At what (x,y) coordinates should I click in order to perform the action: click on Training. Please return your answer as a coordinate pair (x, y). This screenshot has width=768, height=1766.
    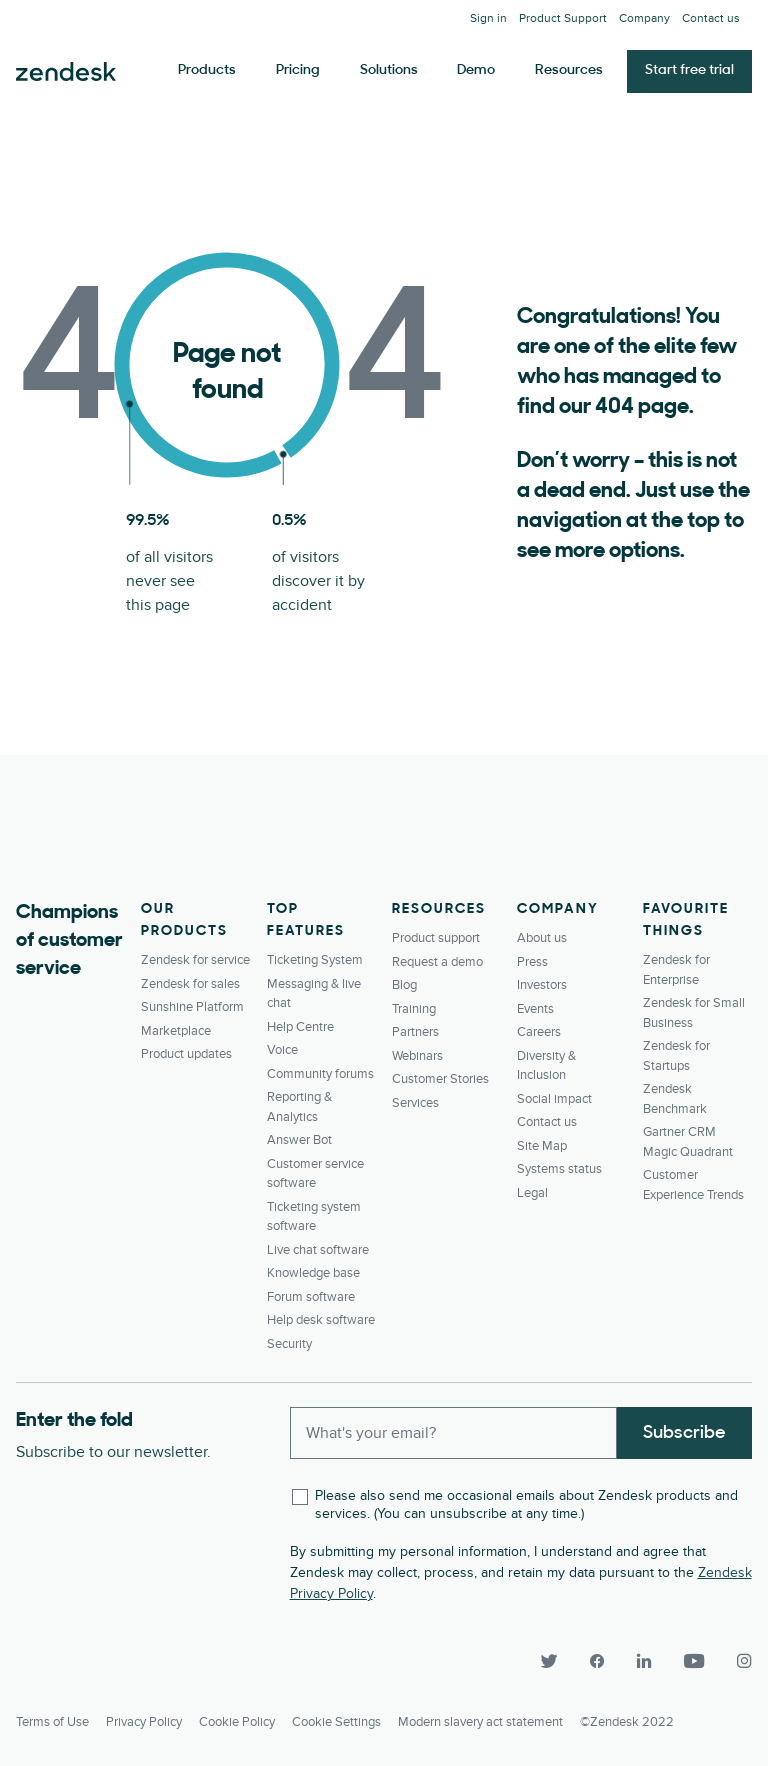
    Looking at the image, I should click on (414, 1009).